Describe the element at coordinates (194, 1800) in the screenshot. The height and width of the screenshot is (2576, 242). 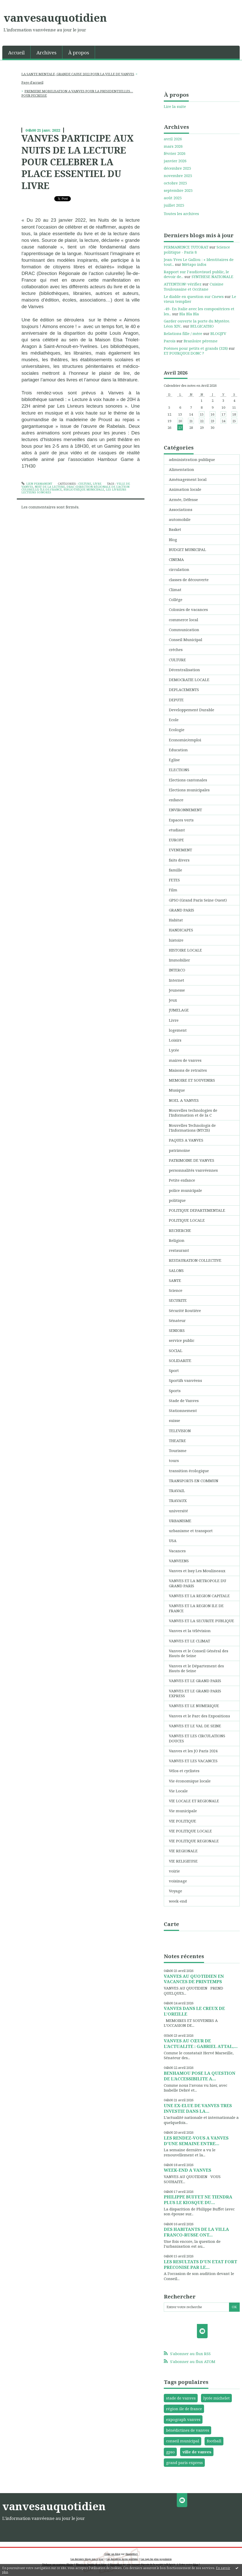
I see `VIE LOCALE ET REGIONALE` at that location.